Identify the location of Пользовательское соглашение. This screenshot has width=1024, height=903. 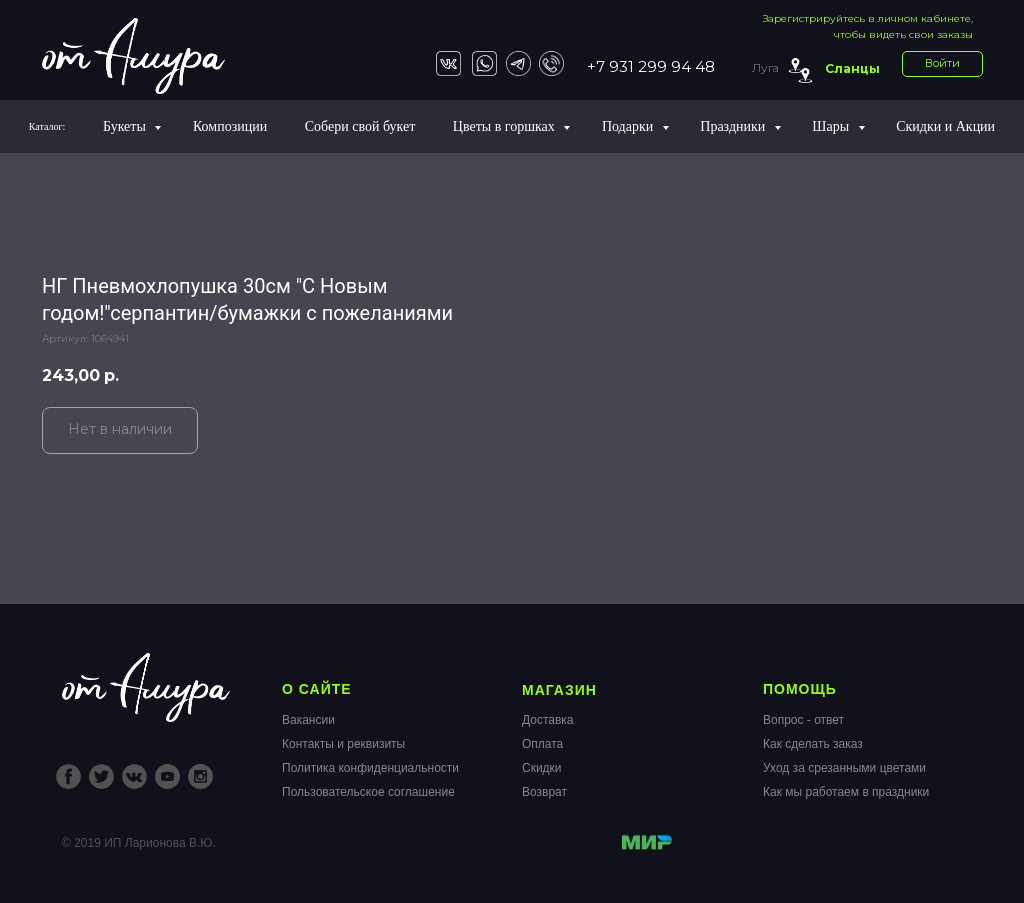
(368, 792).